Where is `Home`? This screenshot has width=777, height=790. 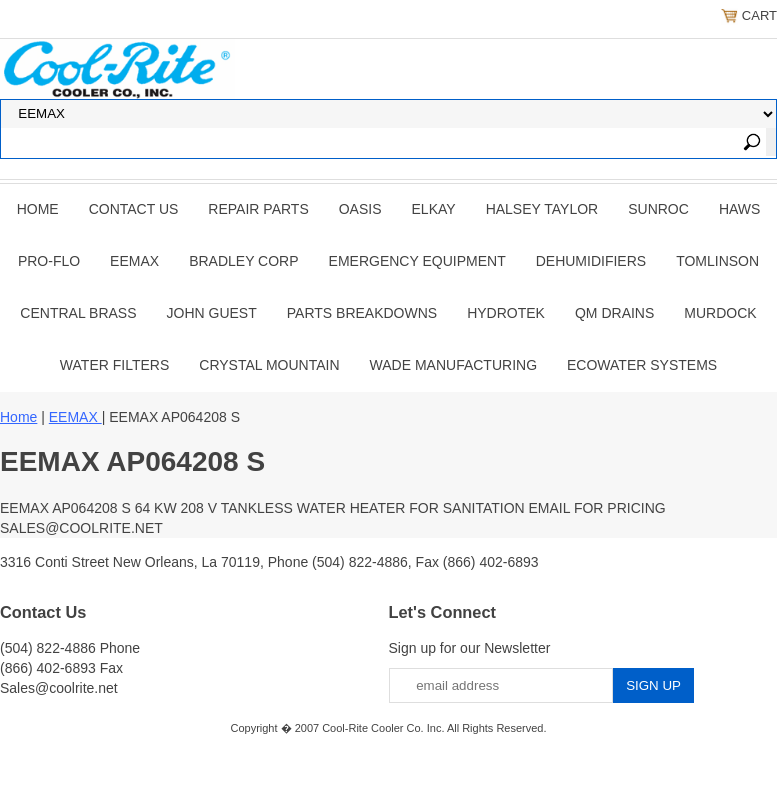
Home is located at coordinates (38, 209).